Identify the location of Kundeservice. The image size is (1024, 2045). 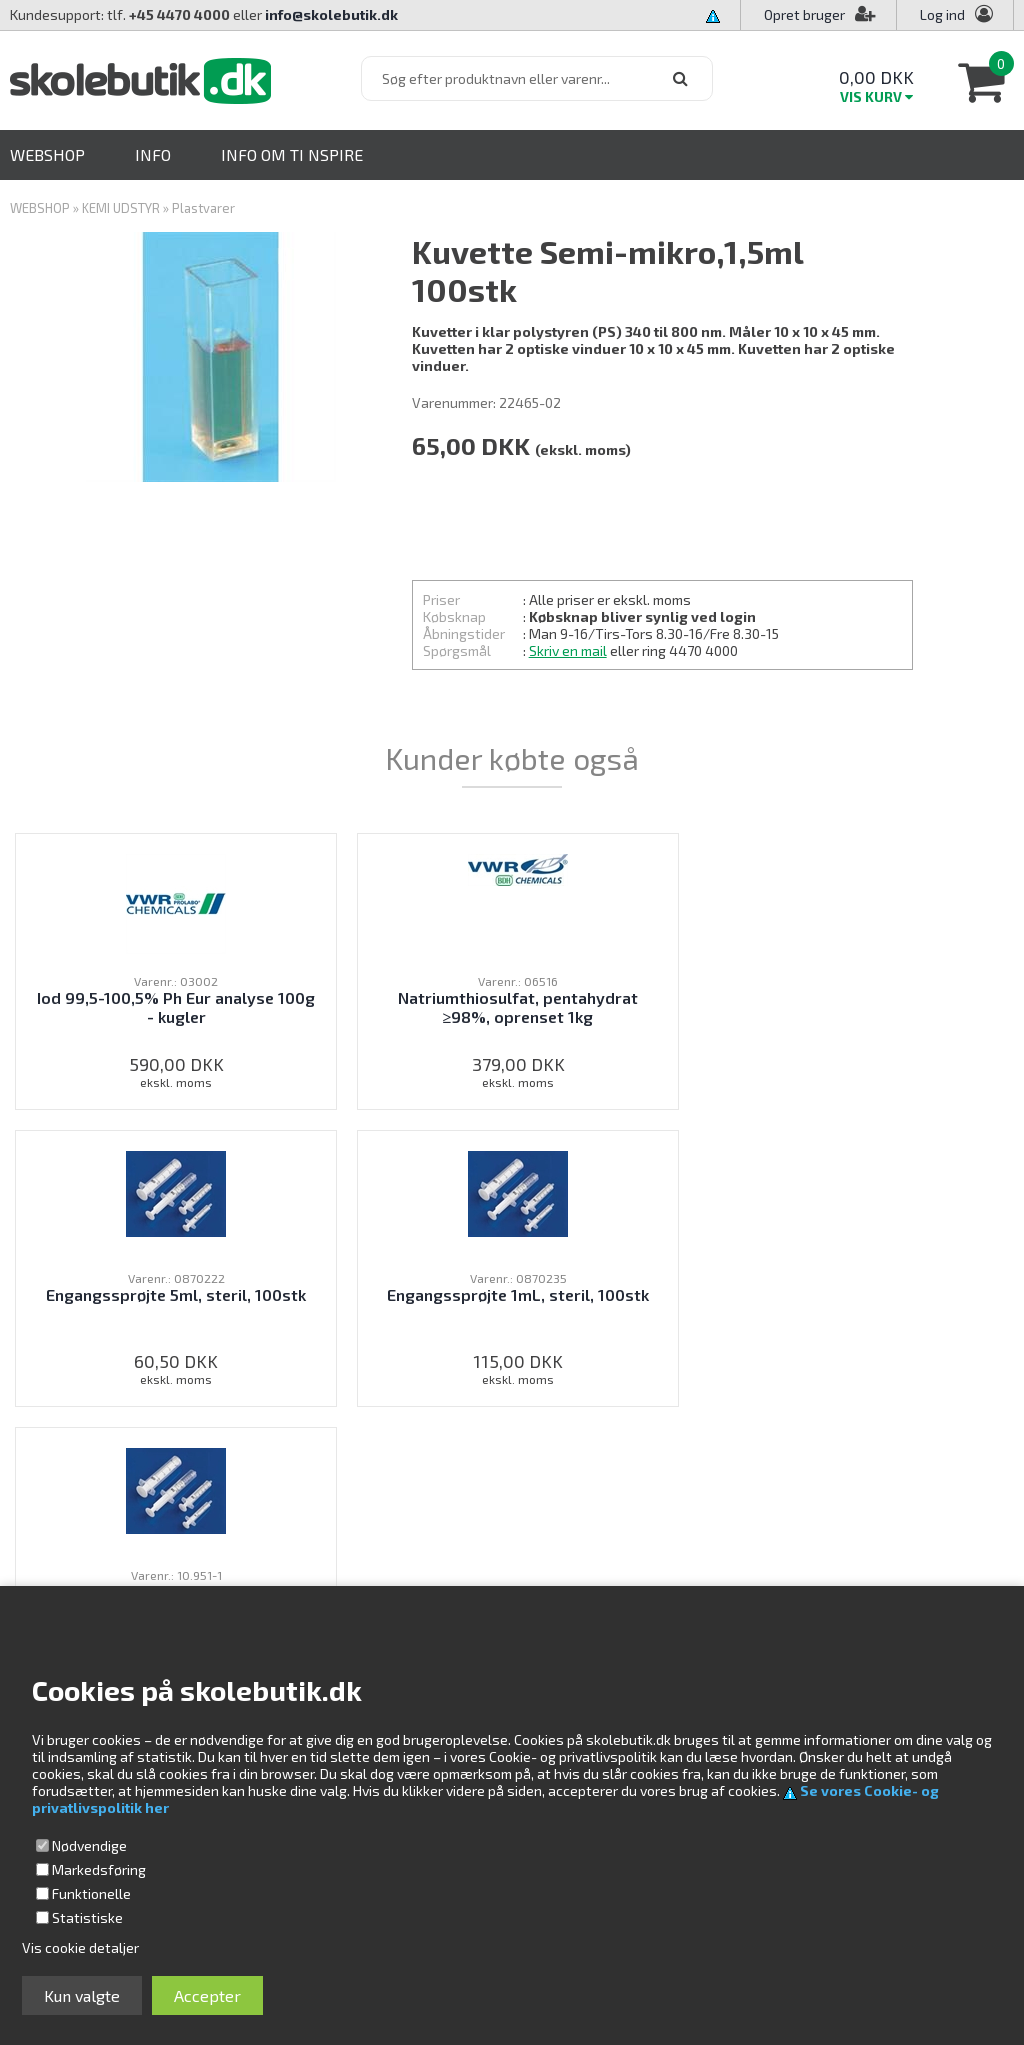
(670, 1551).